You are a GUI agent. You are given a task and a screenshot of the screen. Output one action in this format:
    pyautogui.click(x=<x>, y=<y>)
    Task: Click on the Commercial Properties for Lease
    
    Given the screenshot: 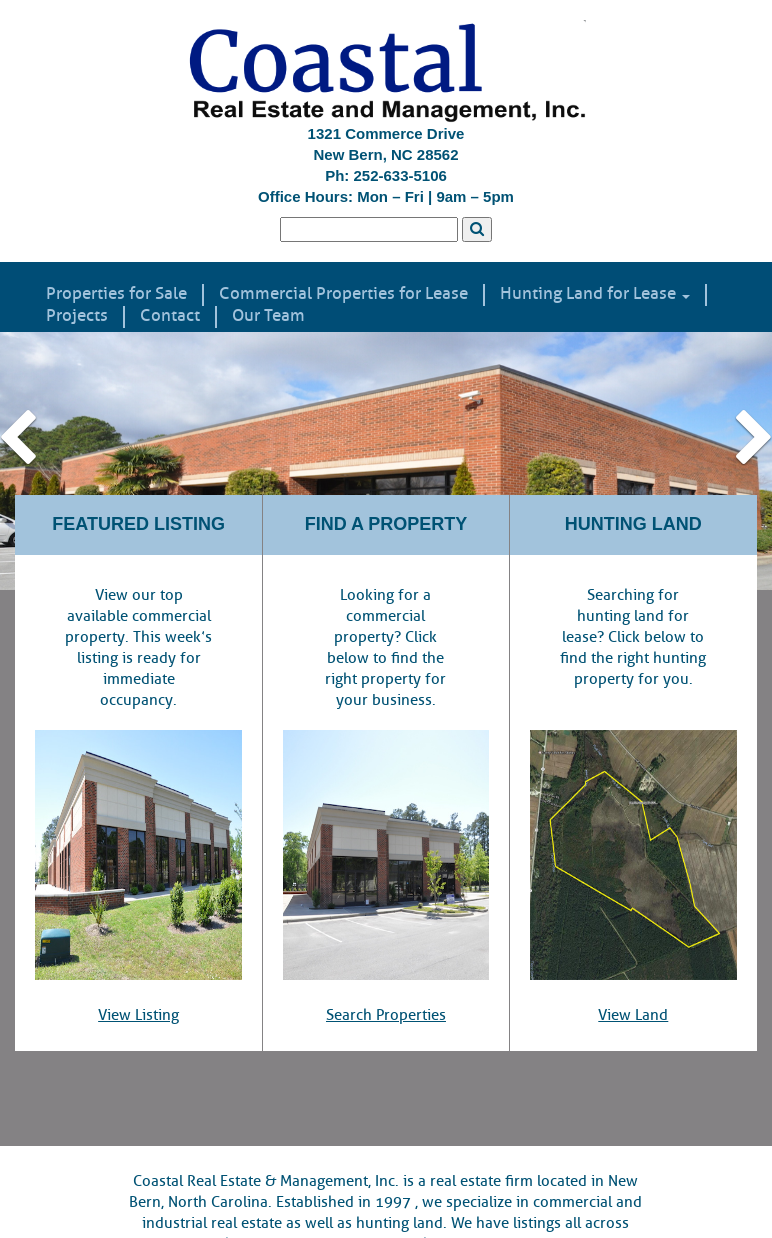 What is the action you would take?
    pyautogui.click(x=343, y=294)
    